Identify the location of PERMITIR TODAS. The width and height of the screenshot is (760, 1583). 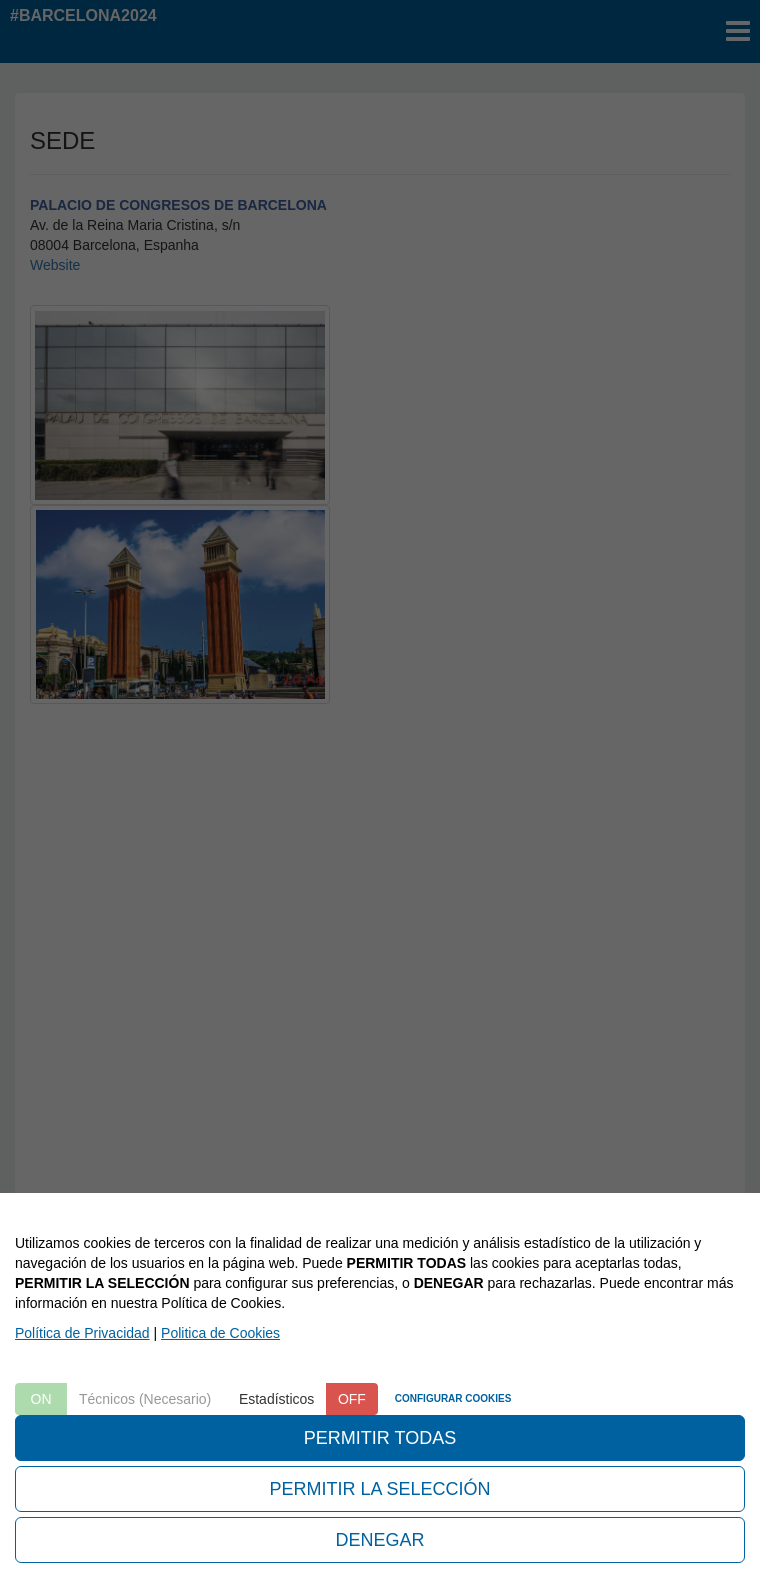
(380, 1438).